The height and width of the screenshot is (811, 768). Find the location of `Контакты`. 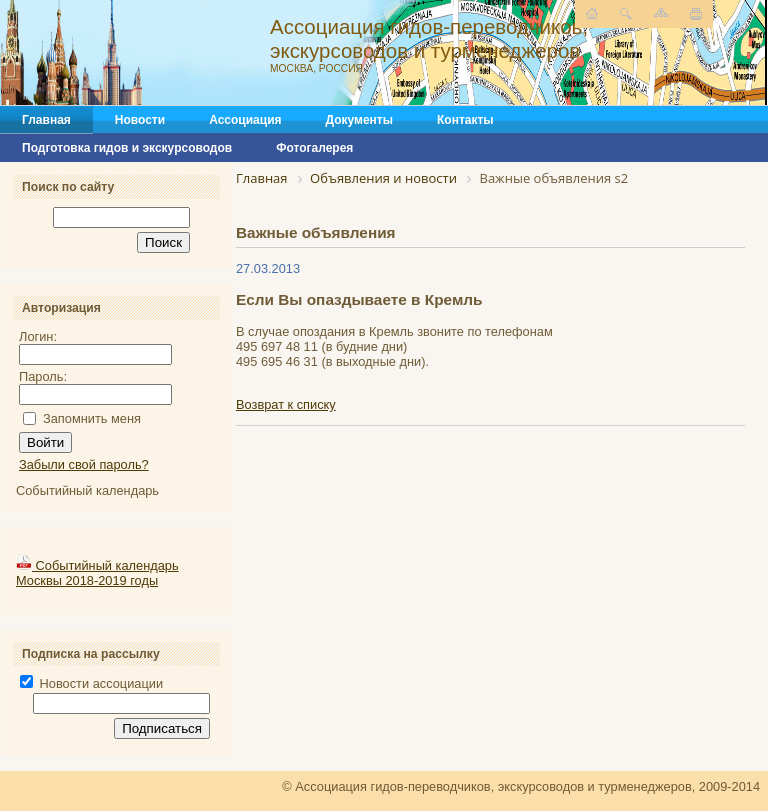

Контакты is located at coordinates (465, 120).